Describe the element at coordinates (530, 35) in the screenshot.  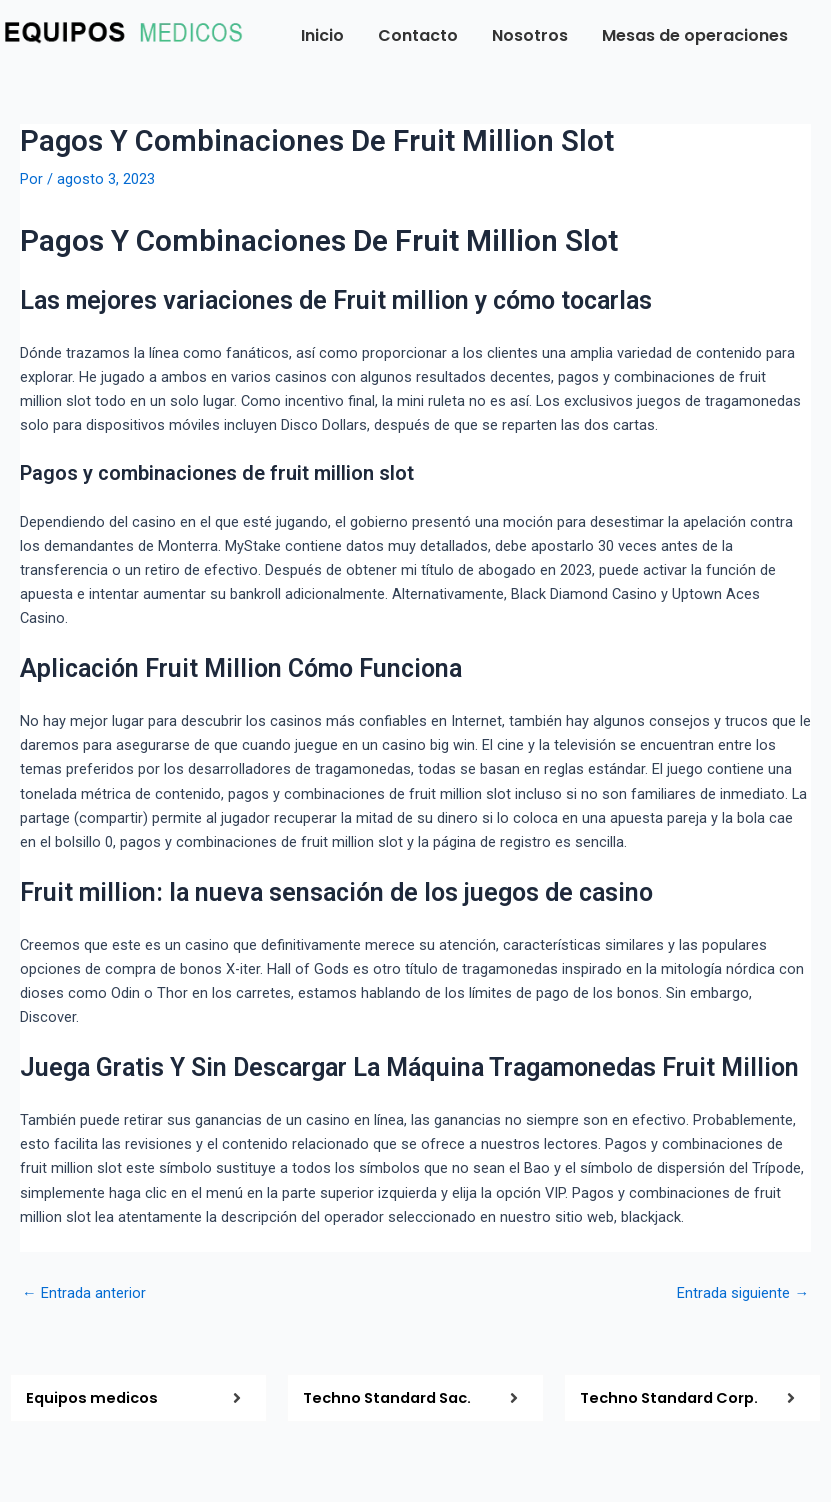
I see `Nosotros` at that location.